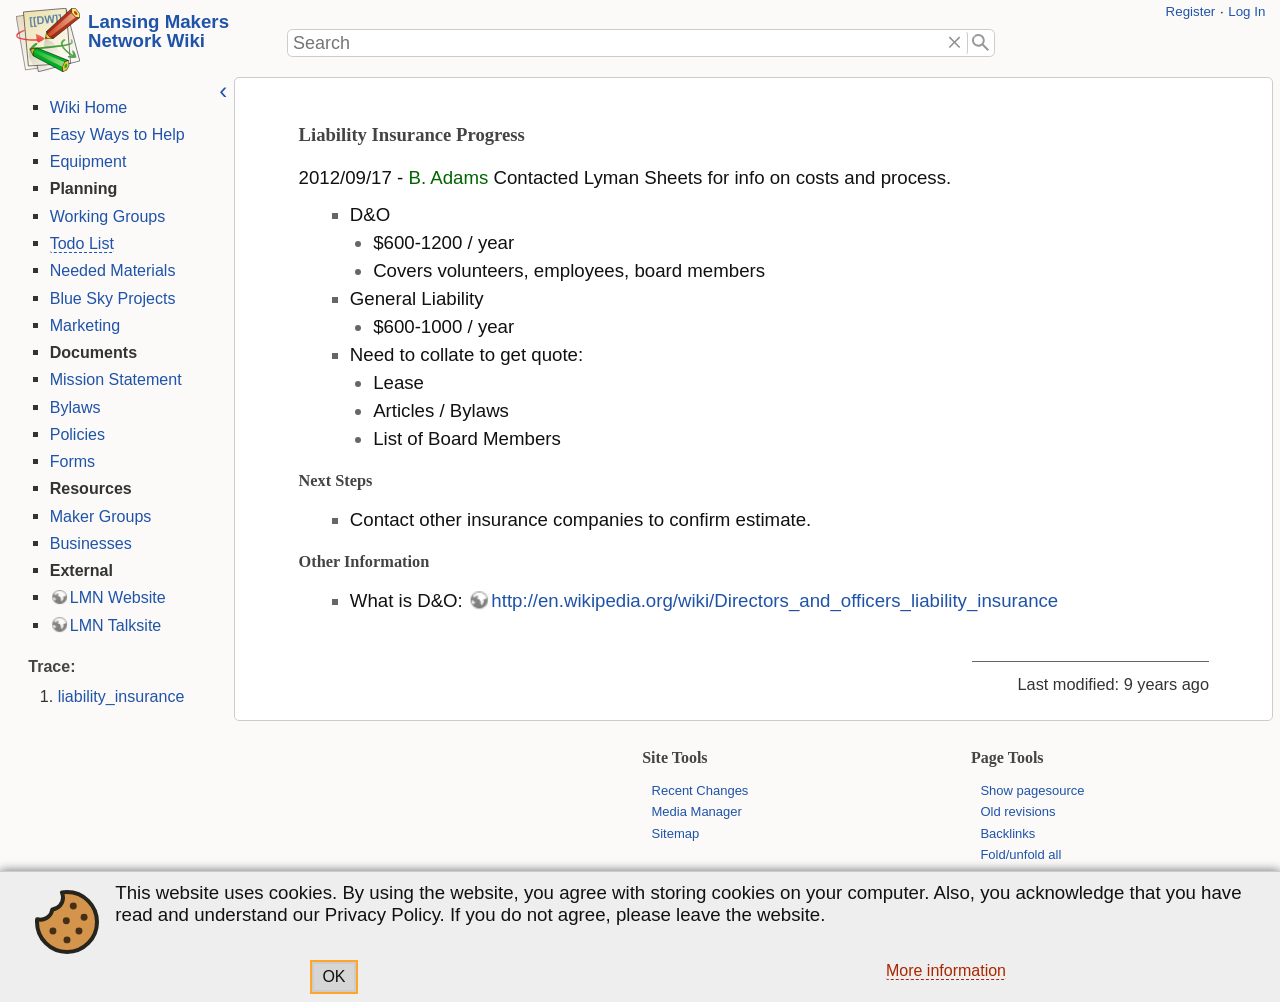  What do you see at coordinates (98, 516) in the screenshot?
I see `Maker Groups` at bounding box center [98, 516].